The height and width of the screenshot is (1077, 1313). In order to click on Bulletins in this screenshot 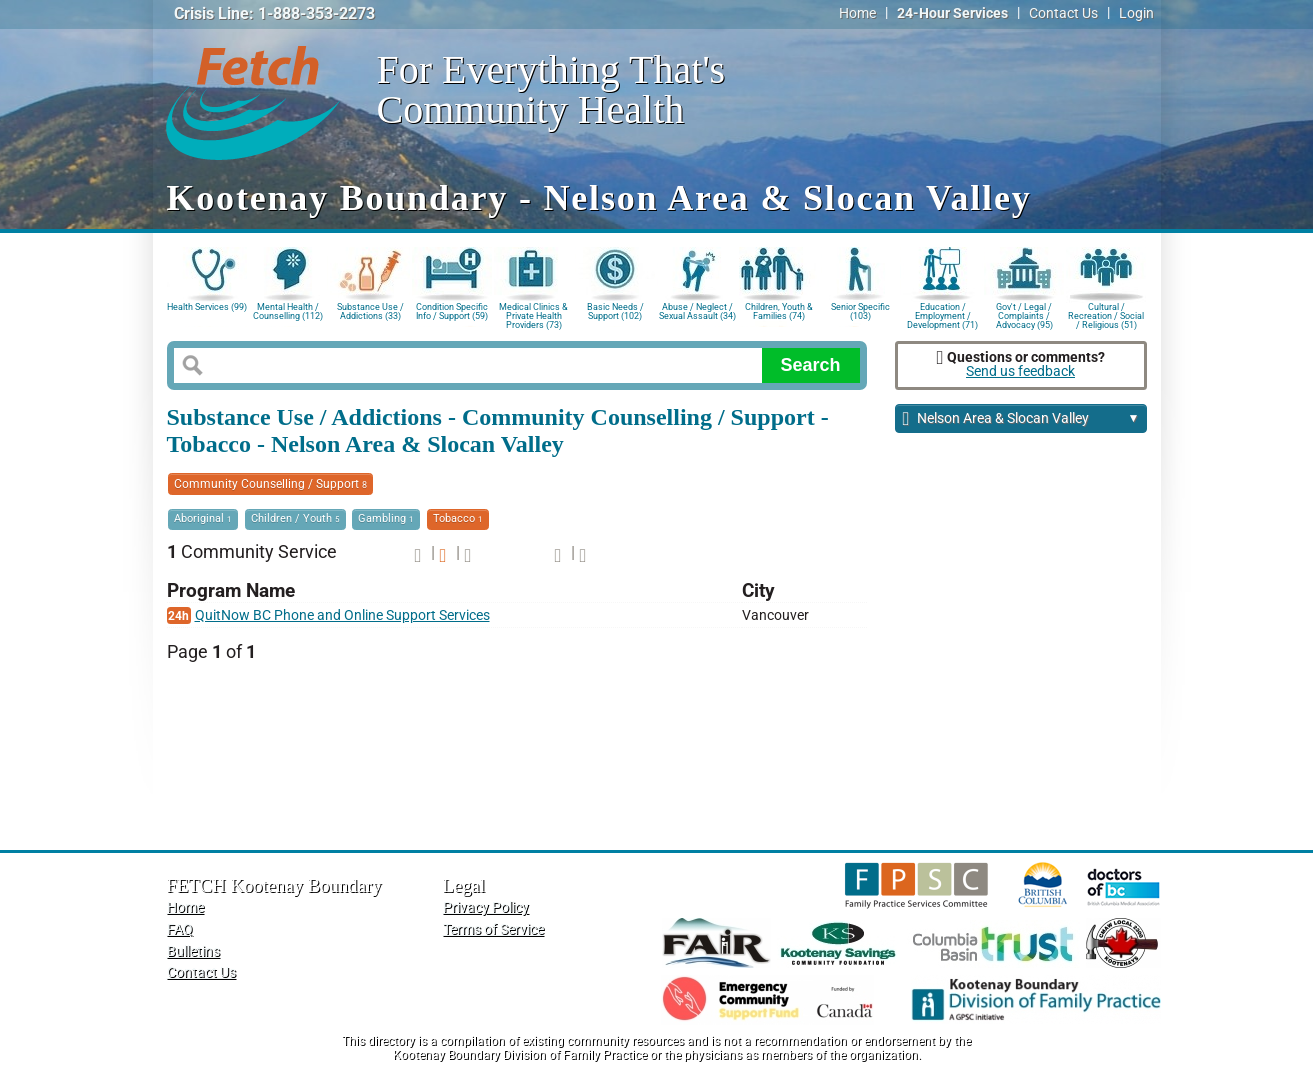, I will do `click(193, 951)`.